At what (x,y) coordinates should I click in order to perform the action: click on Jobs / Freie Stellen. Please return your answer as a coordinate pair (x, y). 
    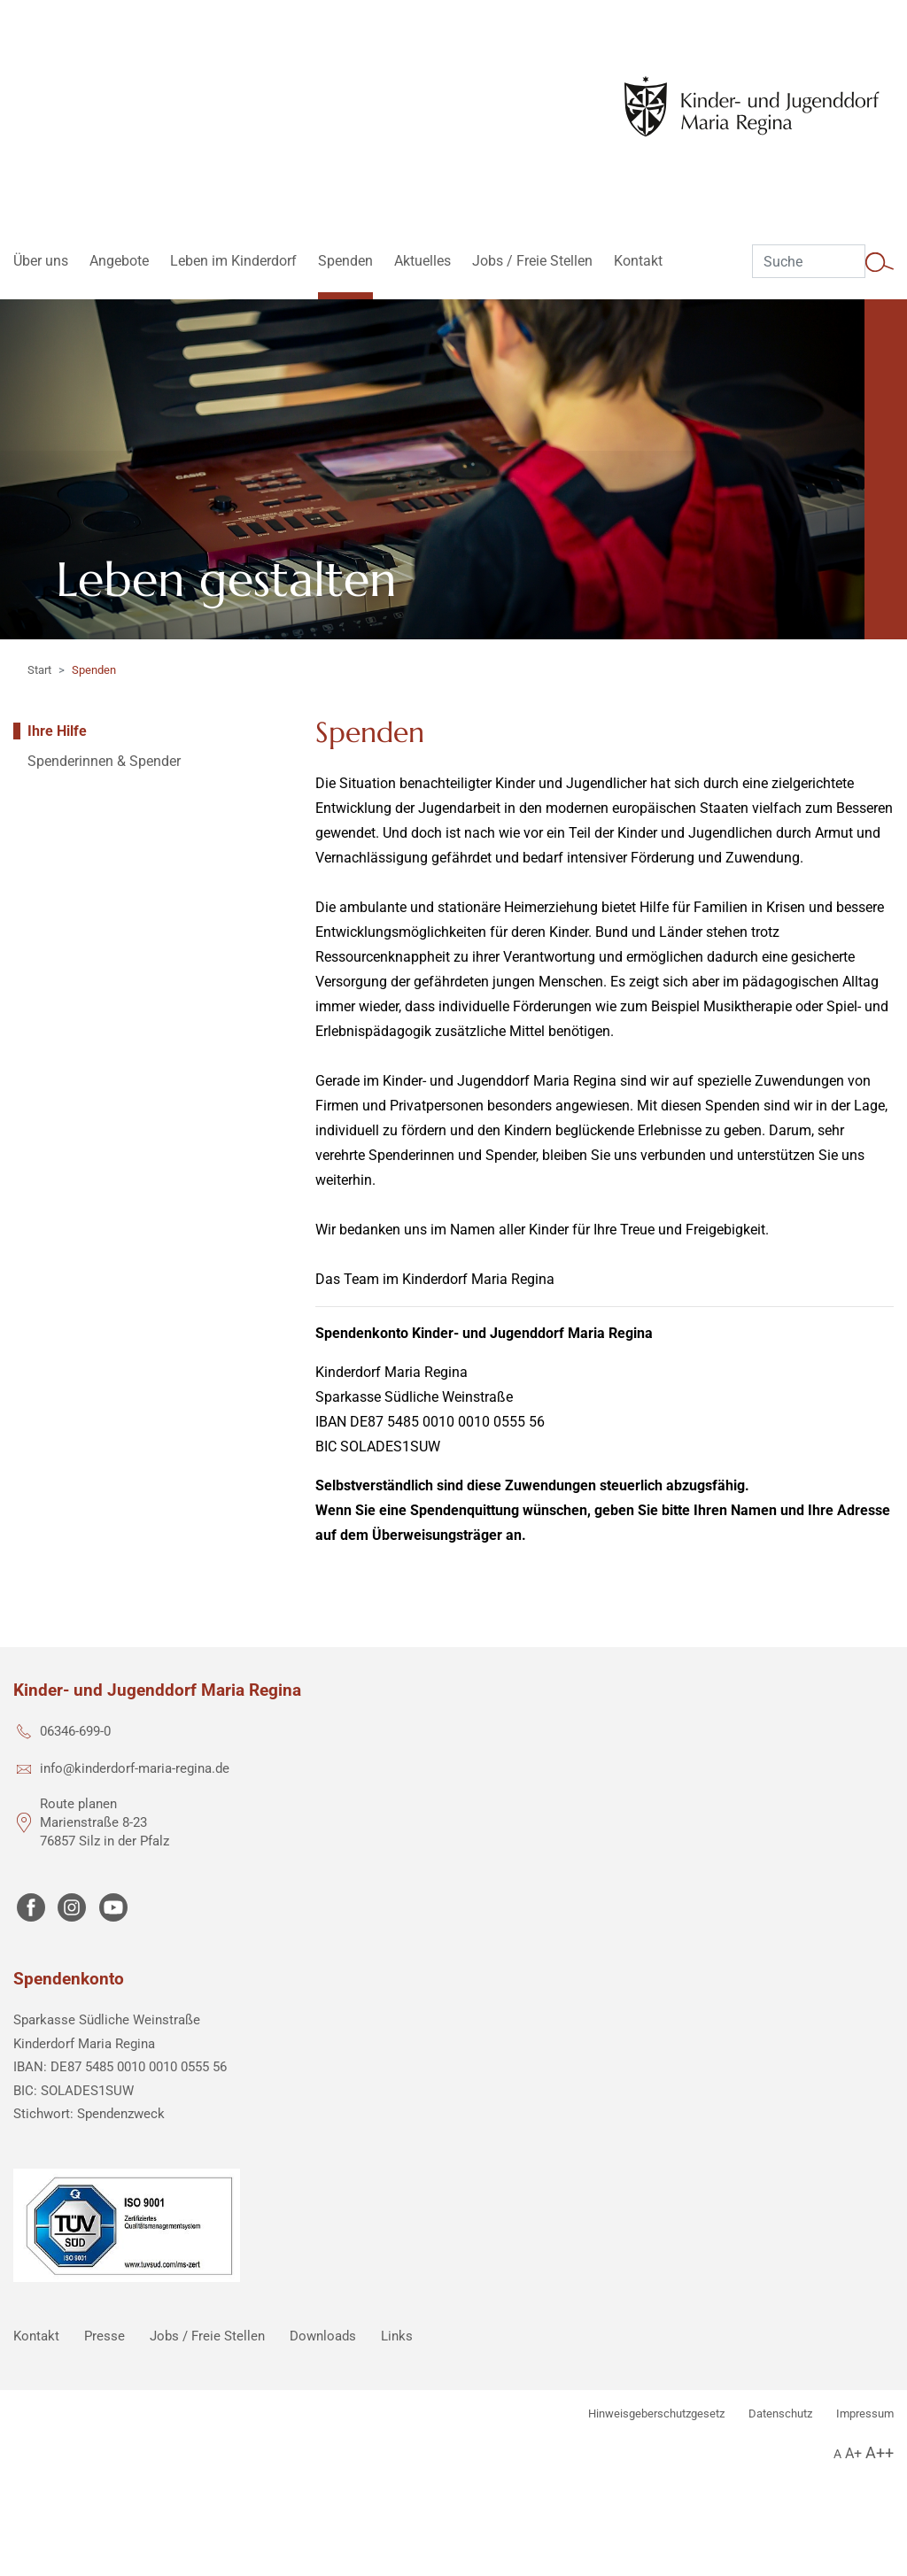
    Looking at the image, I should click on (207, 2336).